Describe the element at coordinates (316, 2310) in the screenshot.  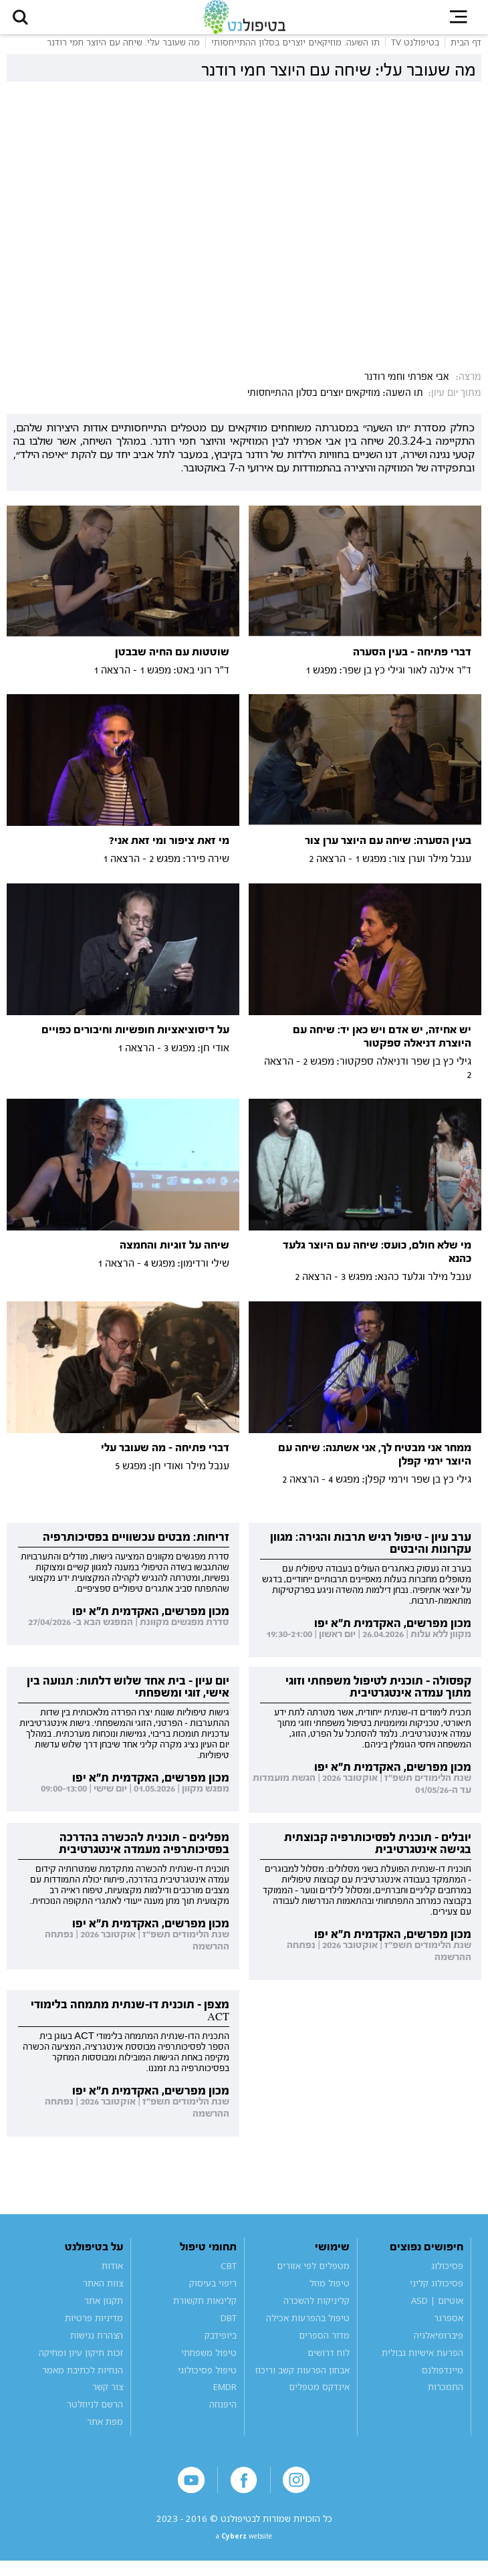
I see `קליניקות להשכרה` at that location.